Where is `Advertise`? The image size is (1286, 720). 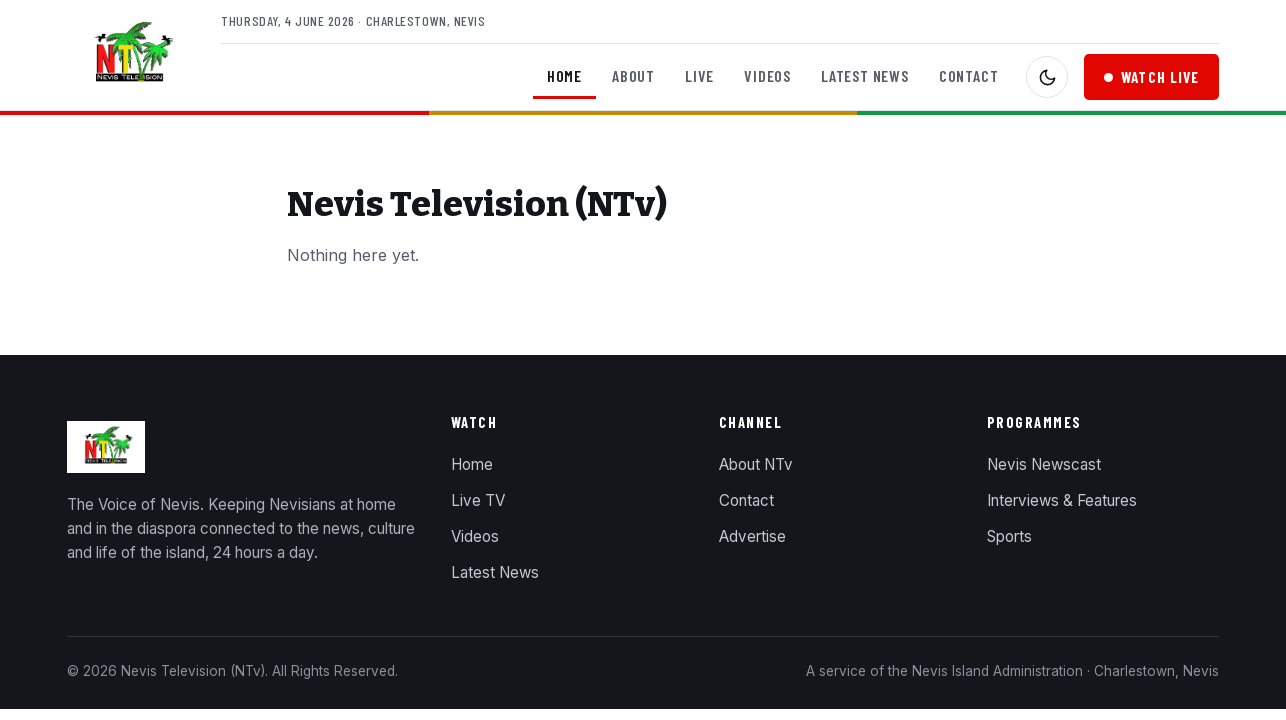 Advertise is located at coordinates (752, 536).